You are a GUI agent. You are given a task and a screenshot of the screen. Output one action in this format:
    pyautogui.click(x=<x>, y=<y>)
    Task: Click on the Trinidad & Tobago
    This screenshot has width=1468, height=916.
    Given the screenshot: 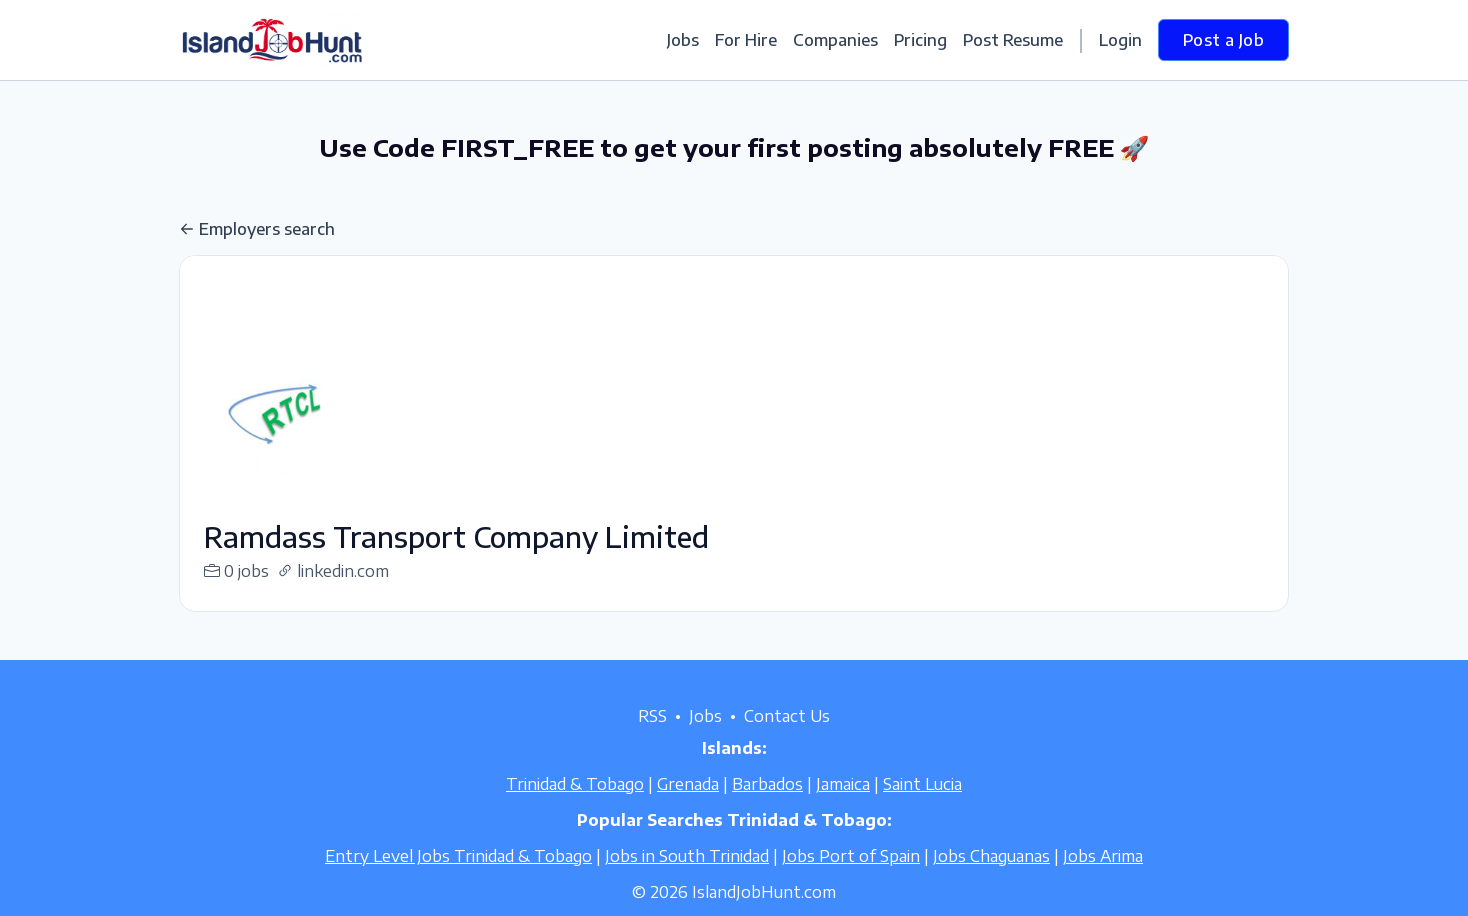 What is the action you would take?
    pyautogui.click(x=575, y=808)
    